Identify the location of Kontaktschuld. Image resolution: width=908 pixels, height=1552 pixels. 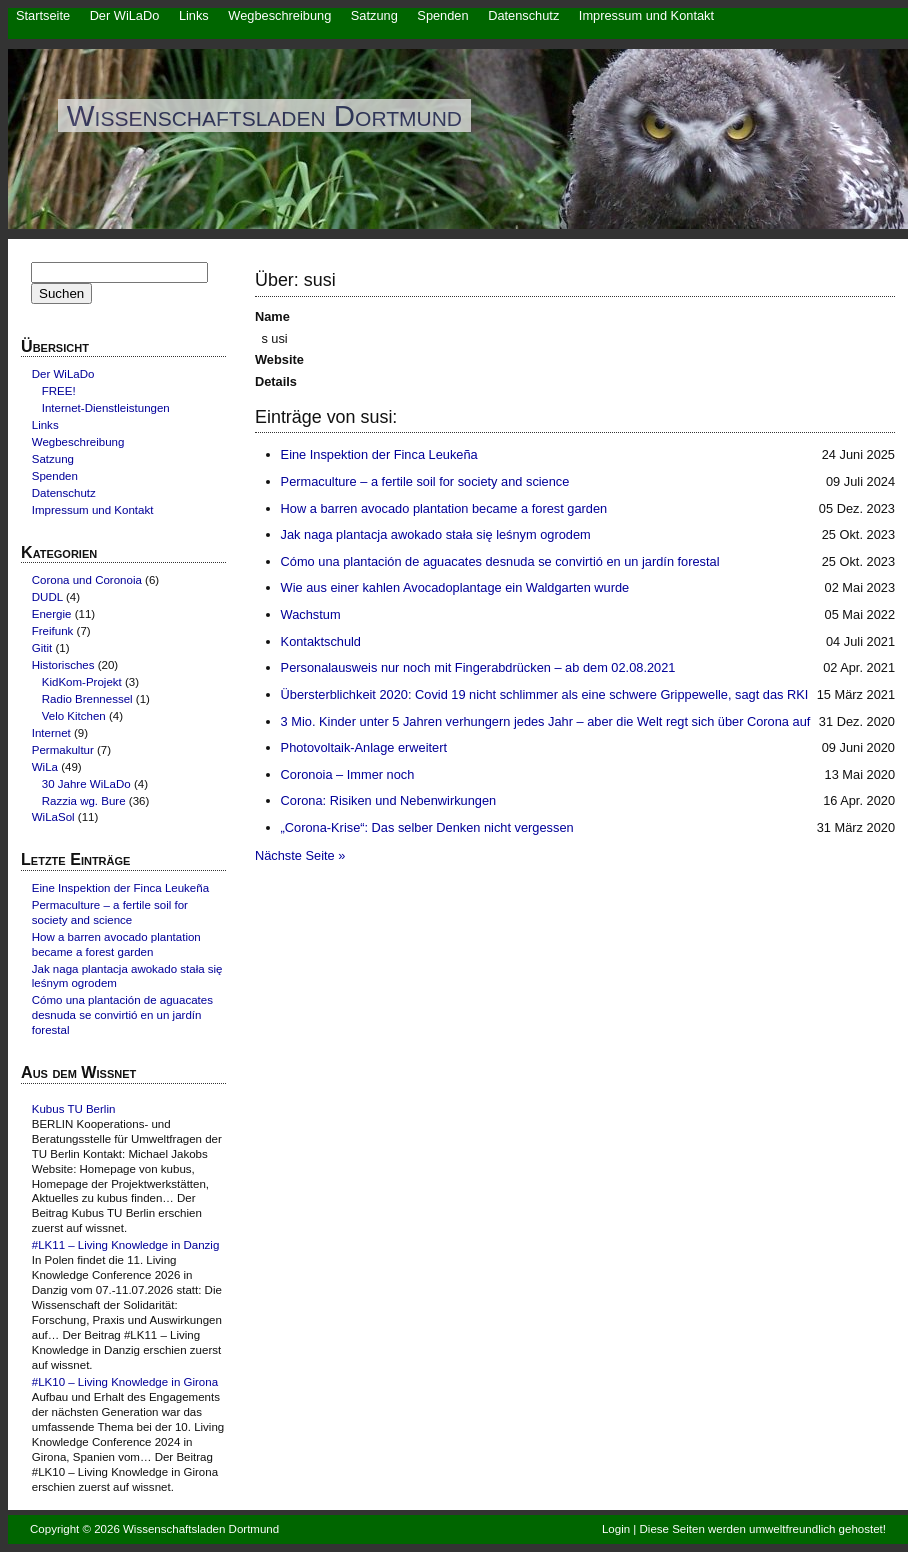
(321, 641).